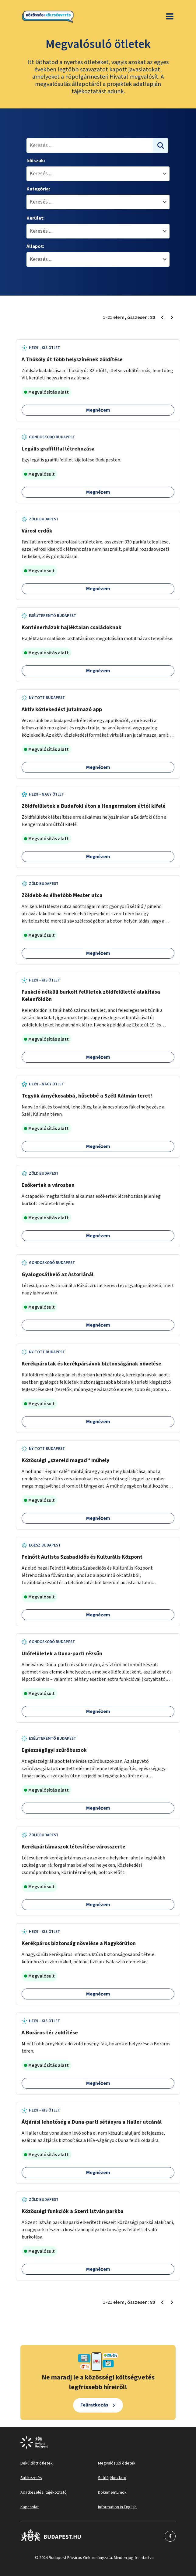  Describe the element at coordinates (54, 1750) in the screenshot. I see `Egészségügyi szűrőbuszok` at that location.